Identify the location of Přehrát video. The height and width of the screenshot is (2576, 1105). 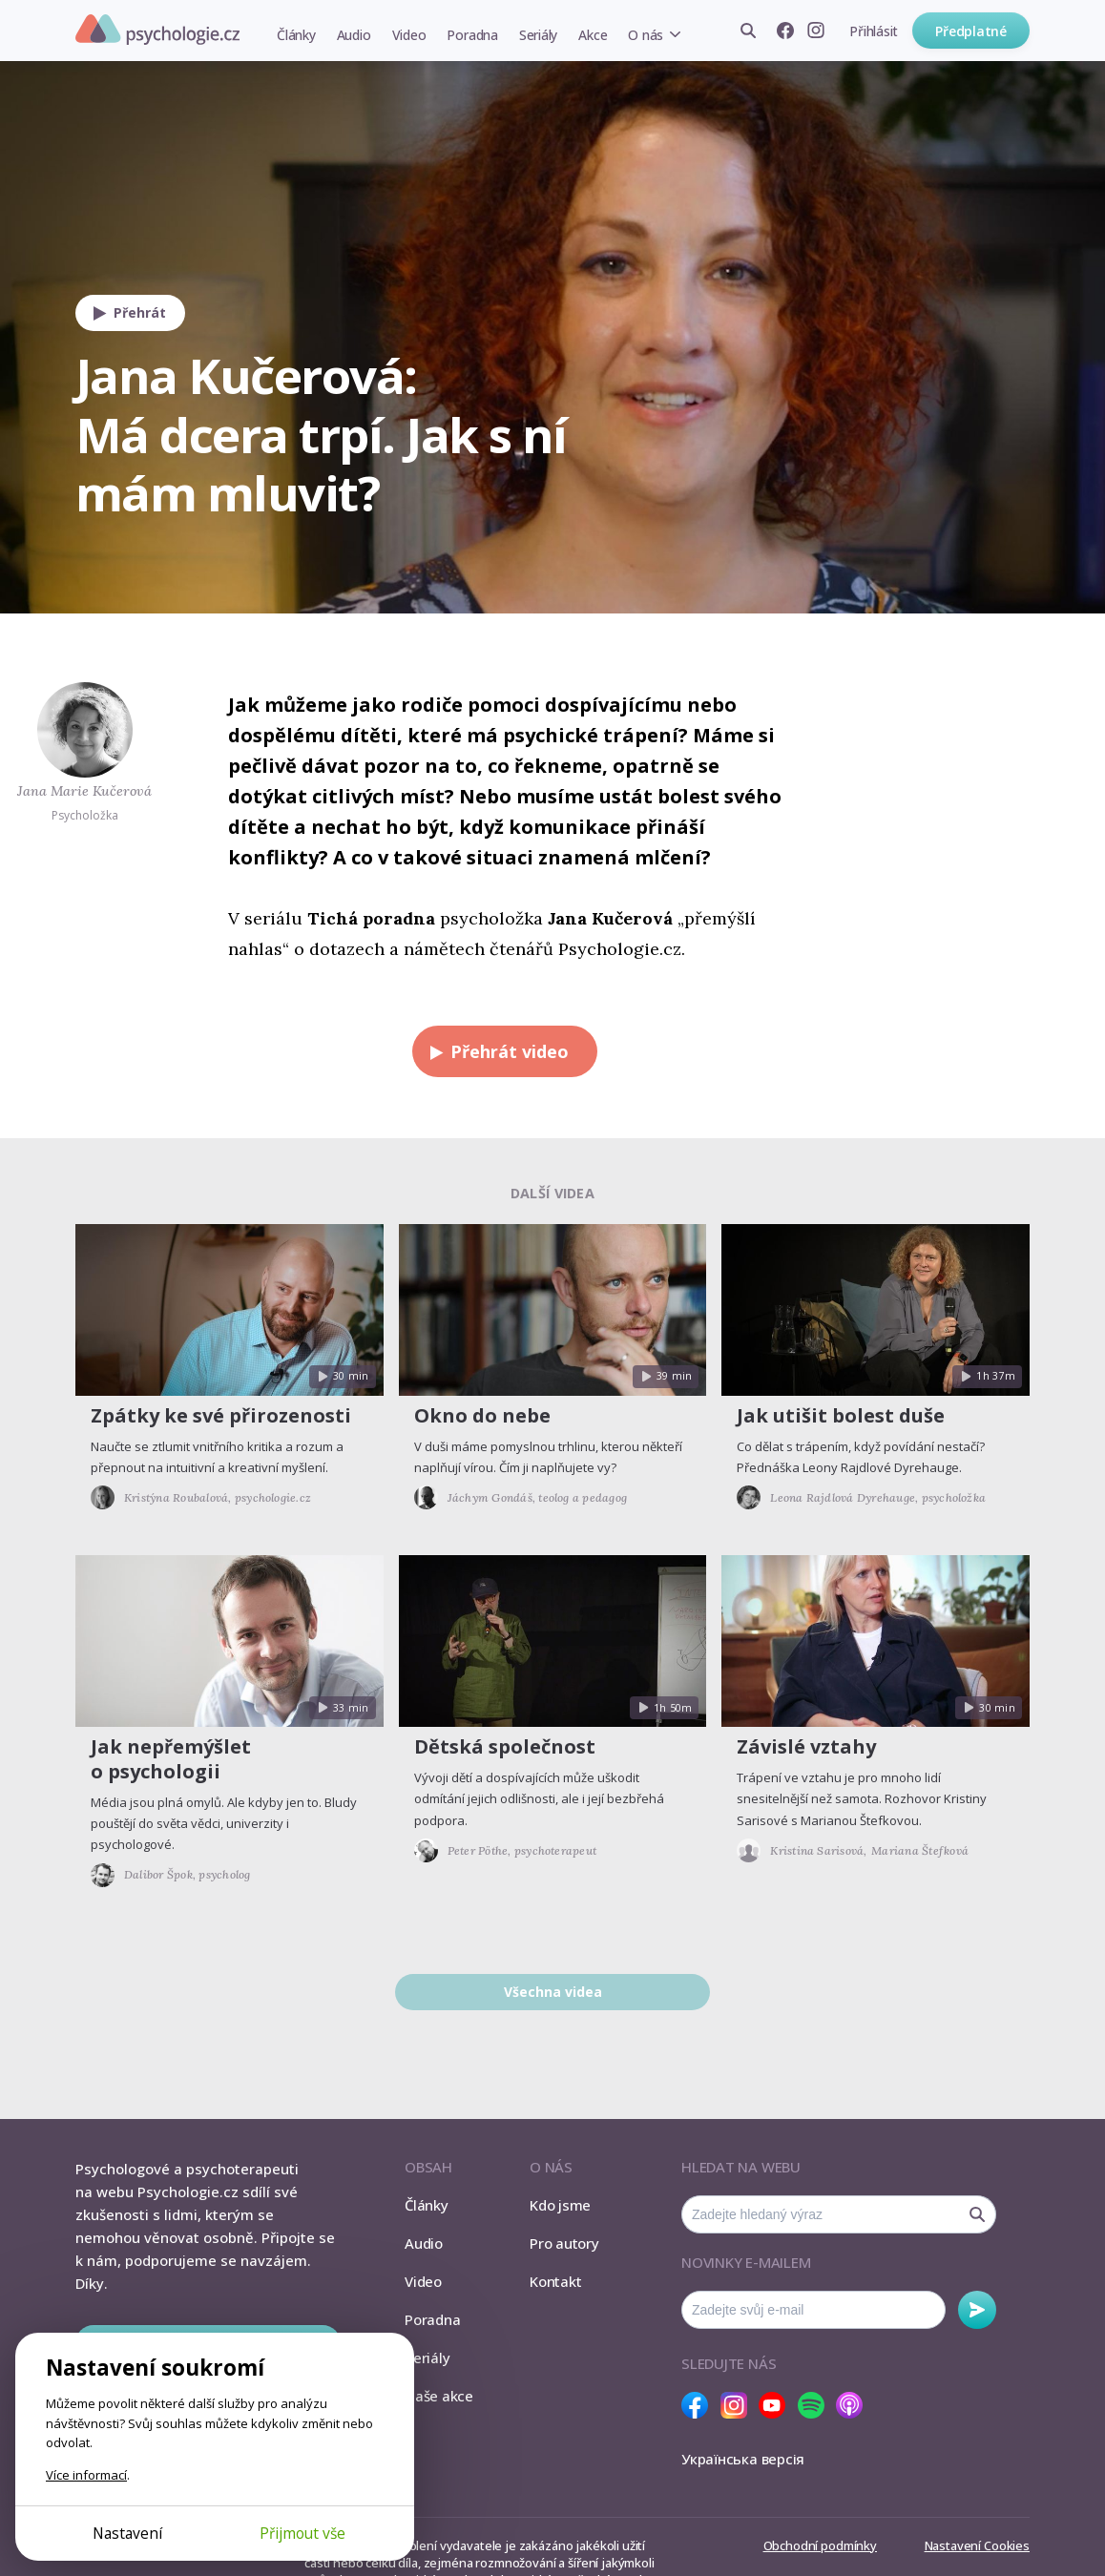
(495, 1051).